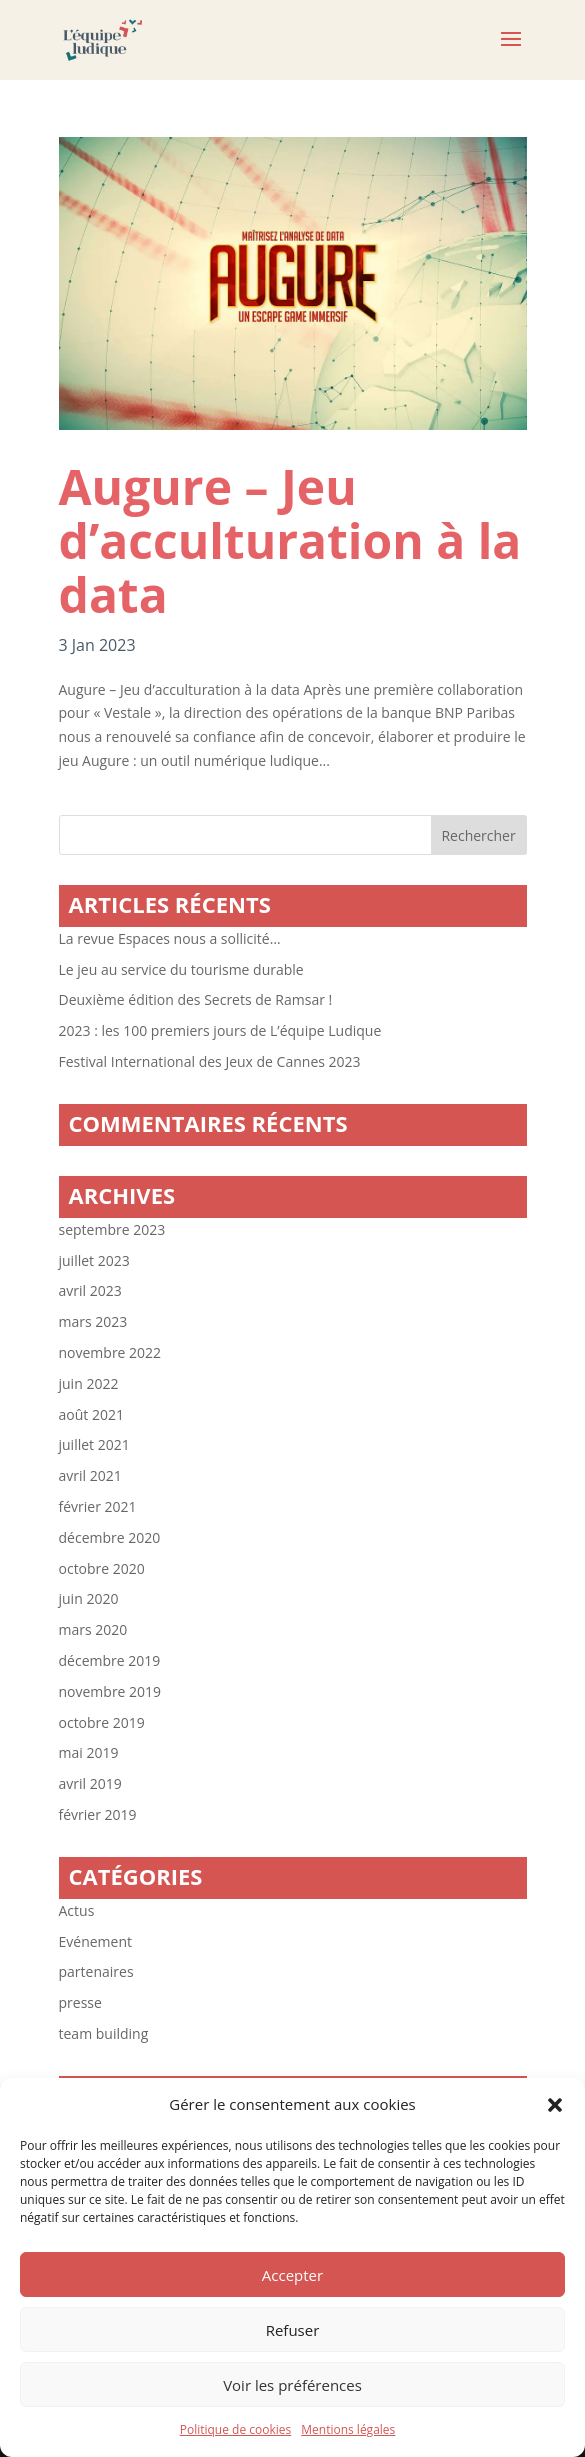 The height and width of the screenshot is (2457, 585). What do you see at coordinates (112, 1229) in the screenshot?
I see `septembre 2023` at bounding box center [112, 1229].